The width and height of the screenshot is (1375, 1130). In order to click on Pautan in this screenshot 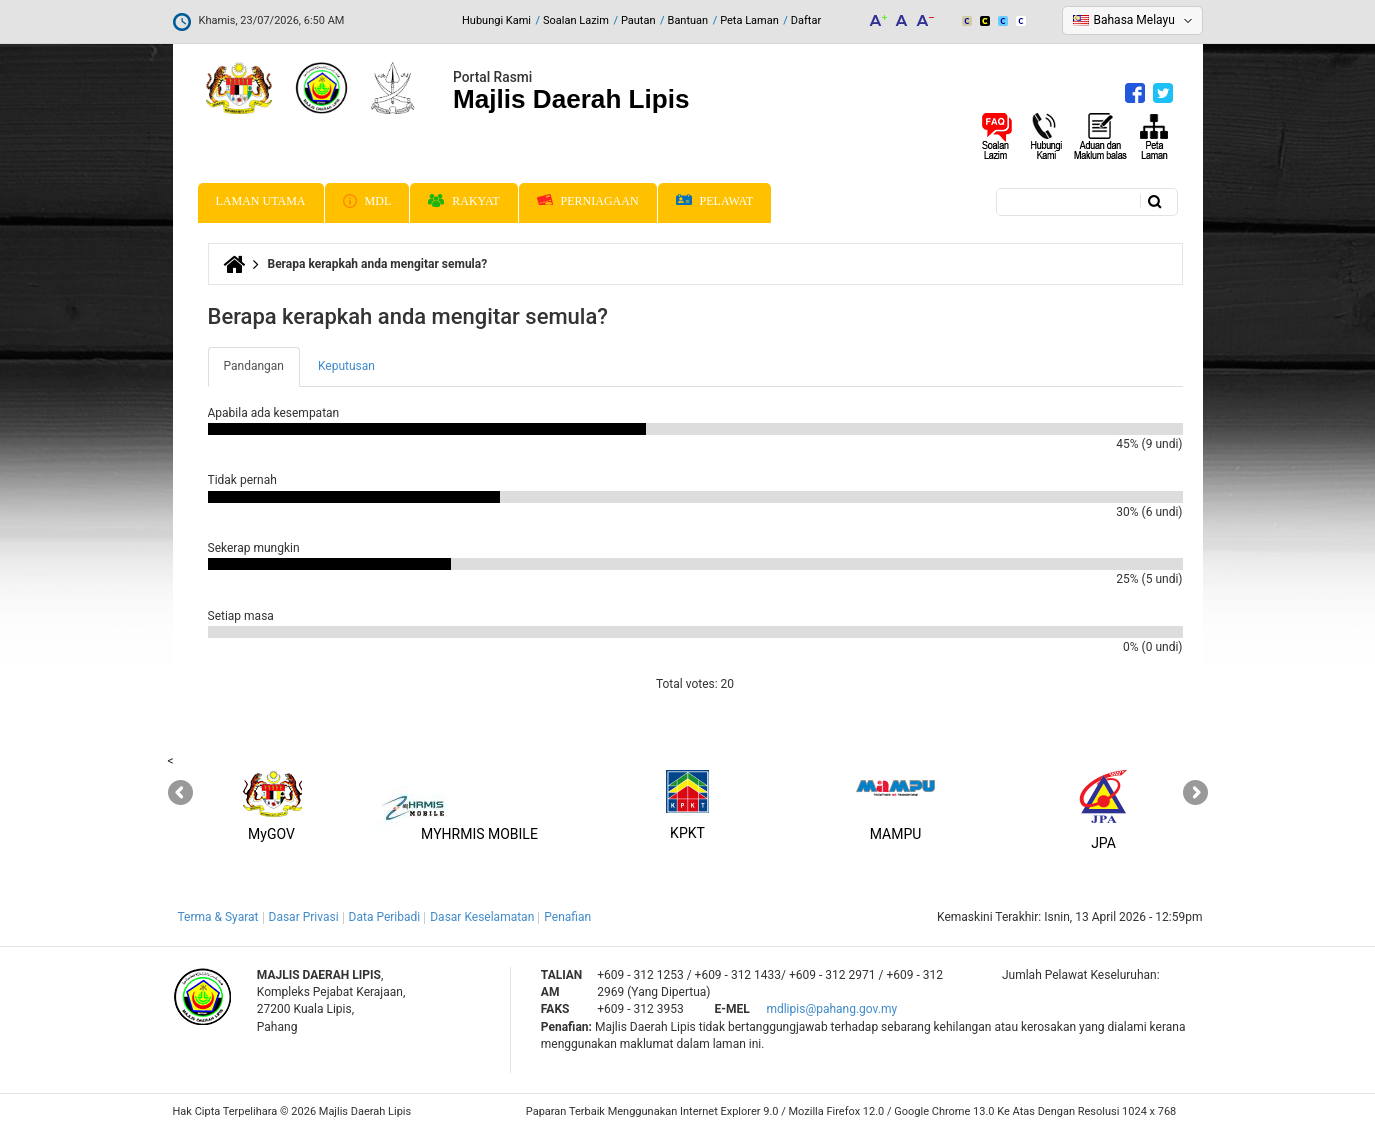, I will do `click(638, 20)`.